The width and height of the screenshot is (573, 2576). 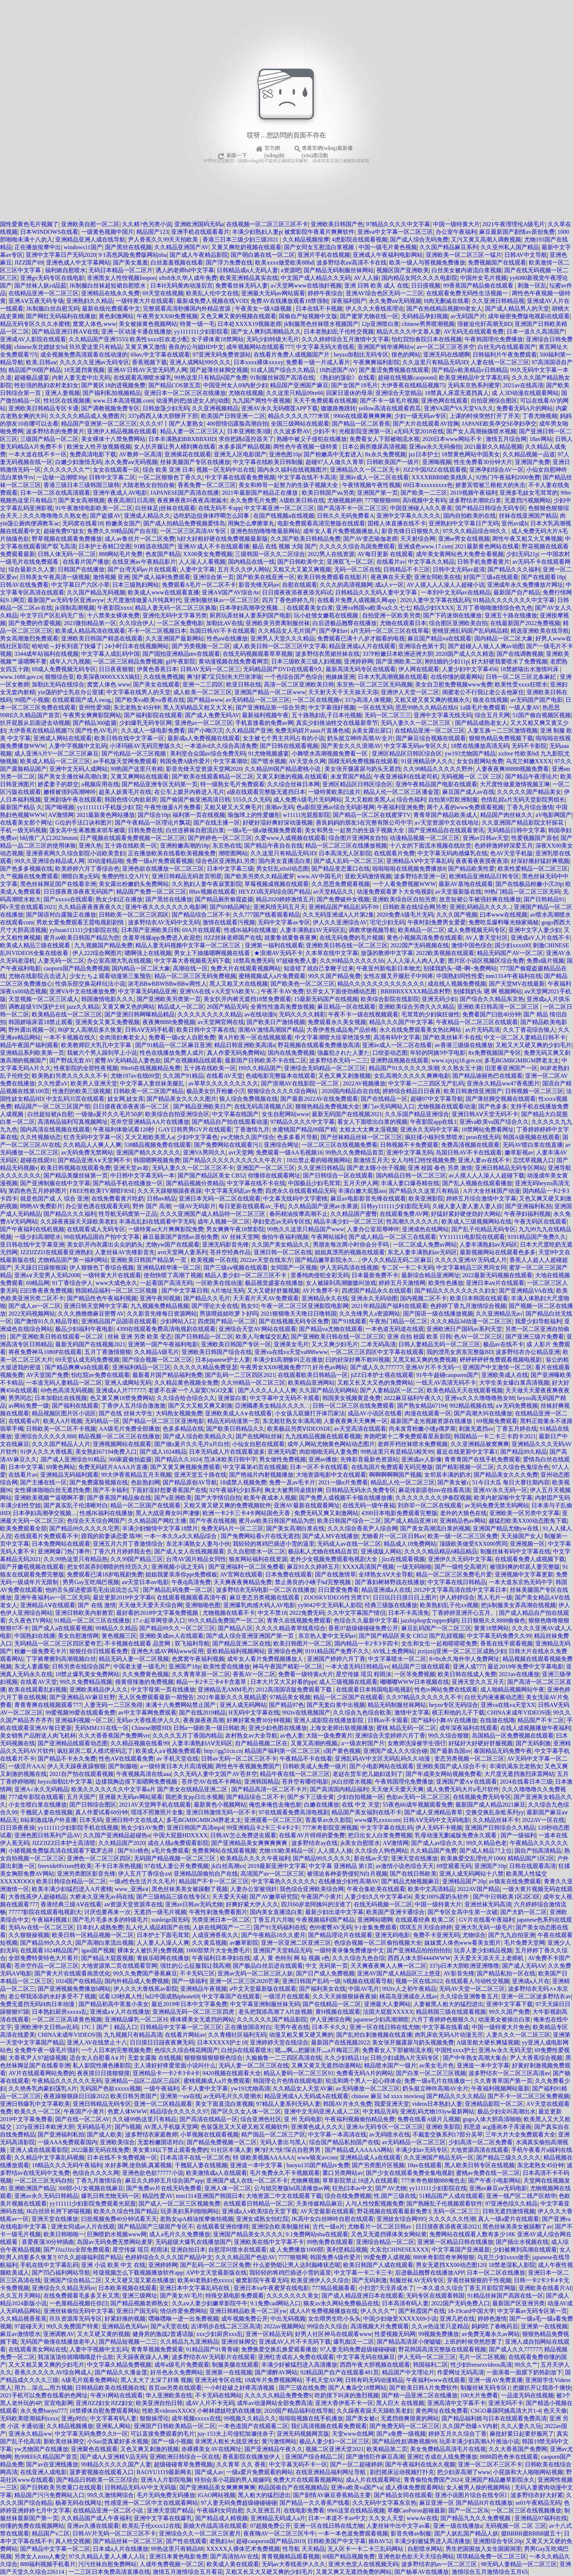 I want to click on 99视频免费播放, so click(x=438, y=2334).